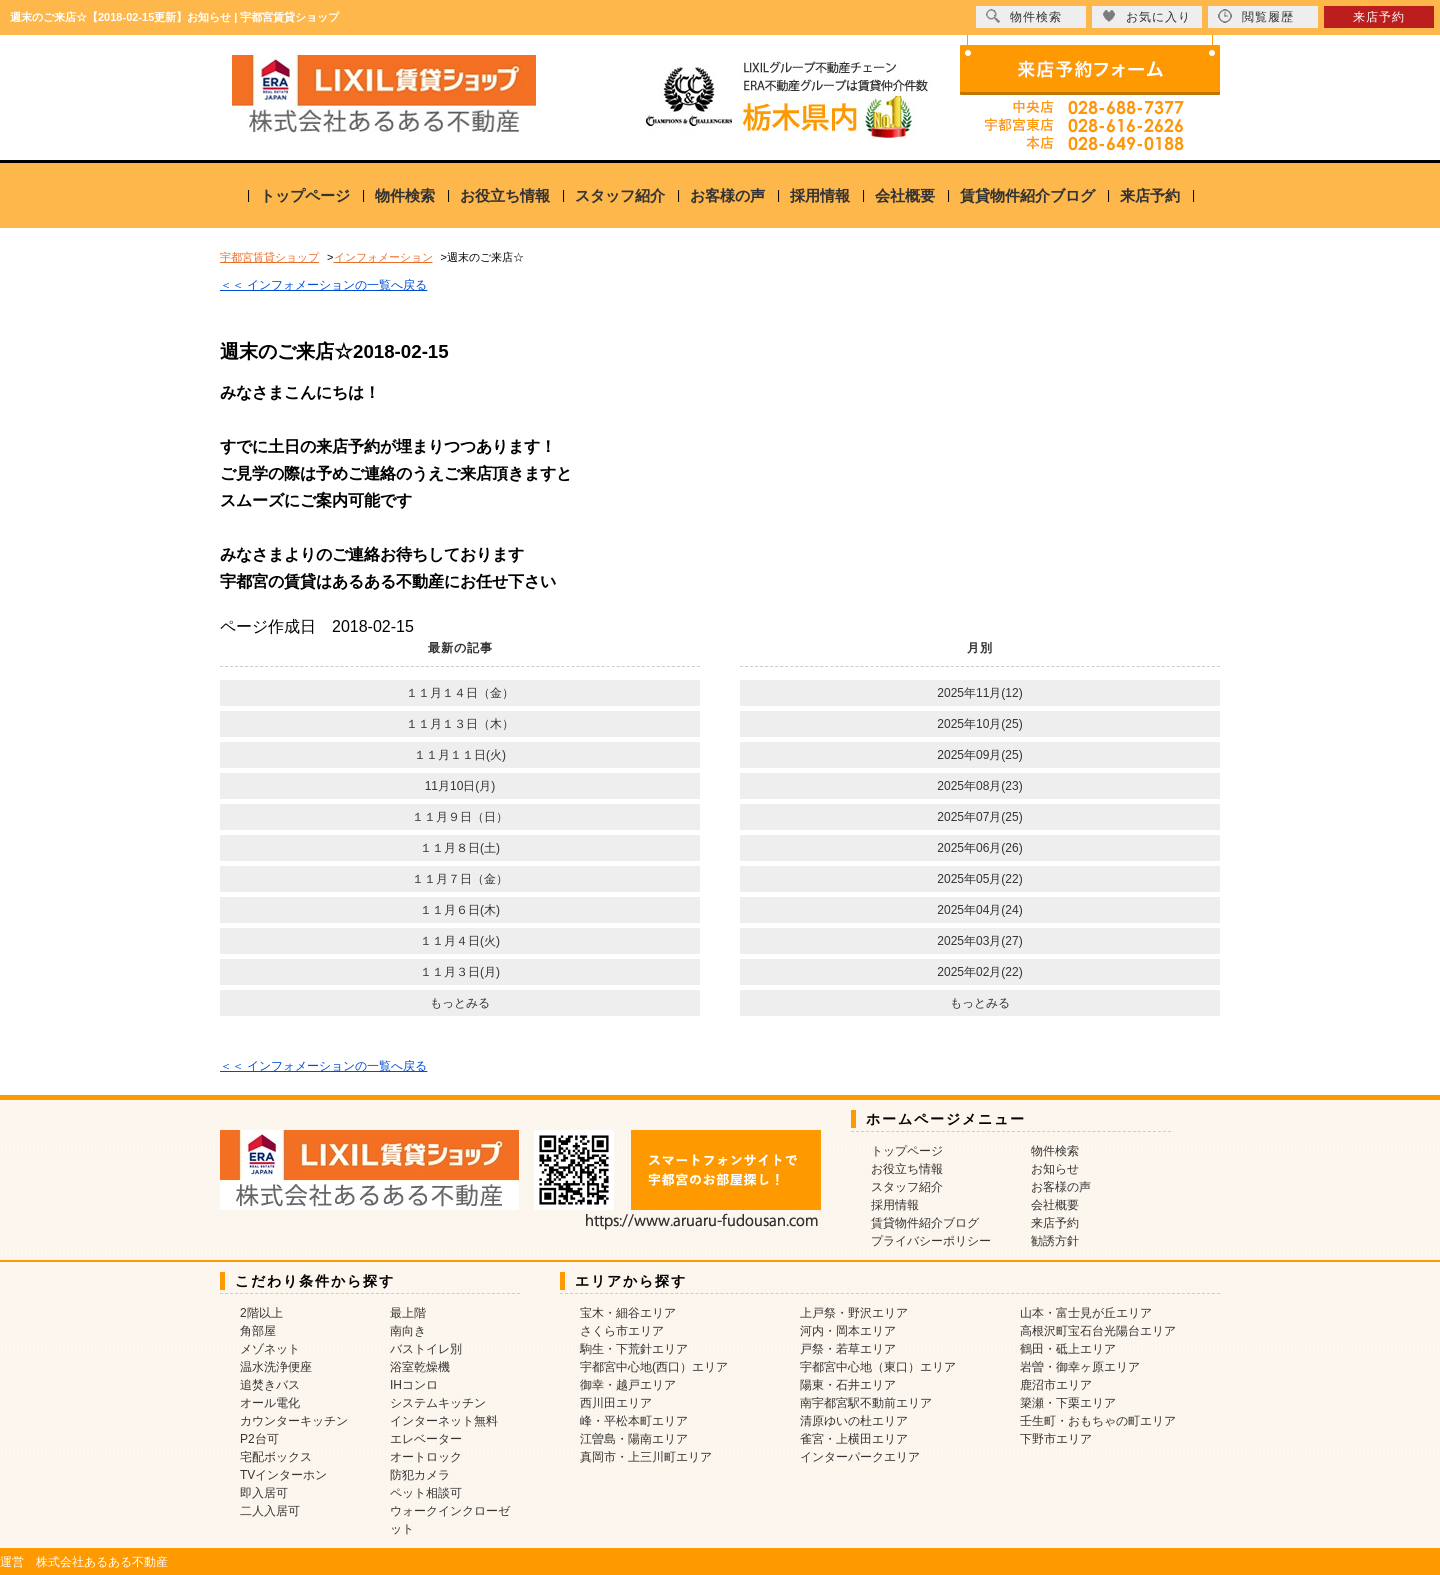  What do you see at coordinates (408, 1331) in the screenshot?
I see `南向き` at bounding box center [408, 1331].